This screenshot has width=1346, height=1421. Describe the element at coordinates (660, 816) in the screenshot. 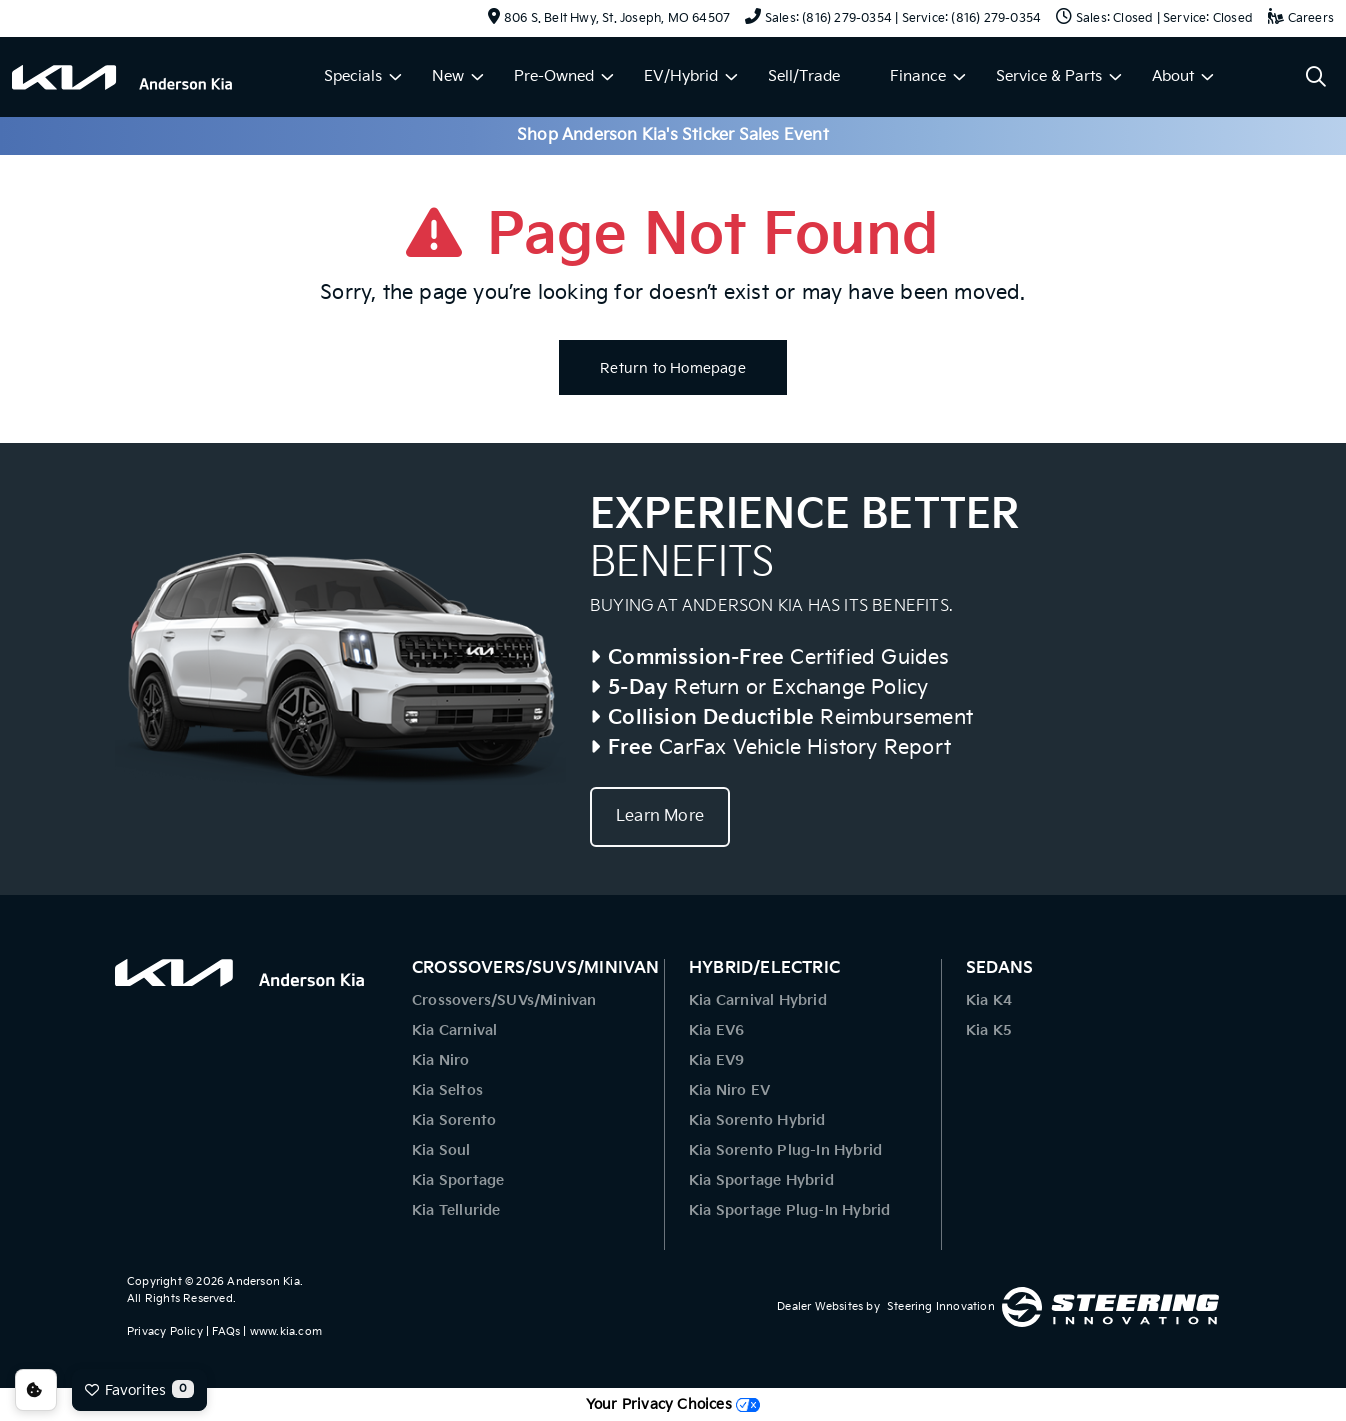

I see `Learn More` at that location.